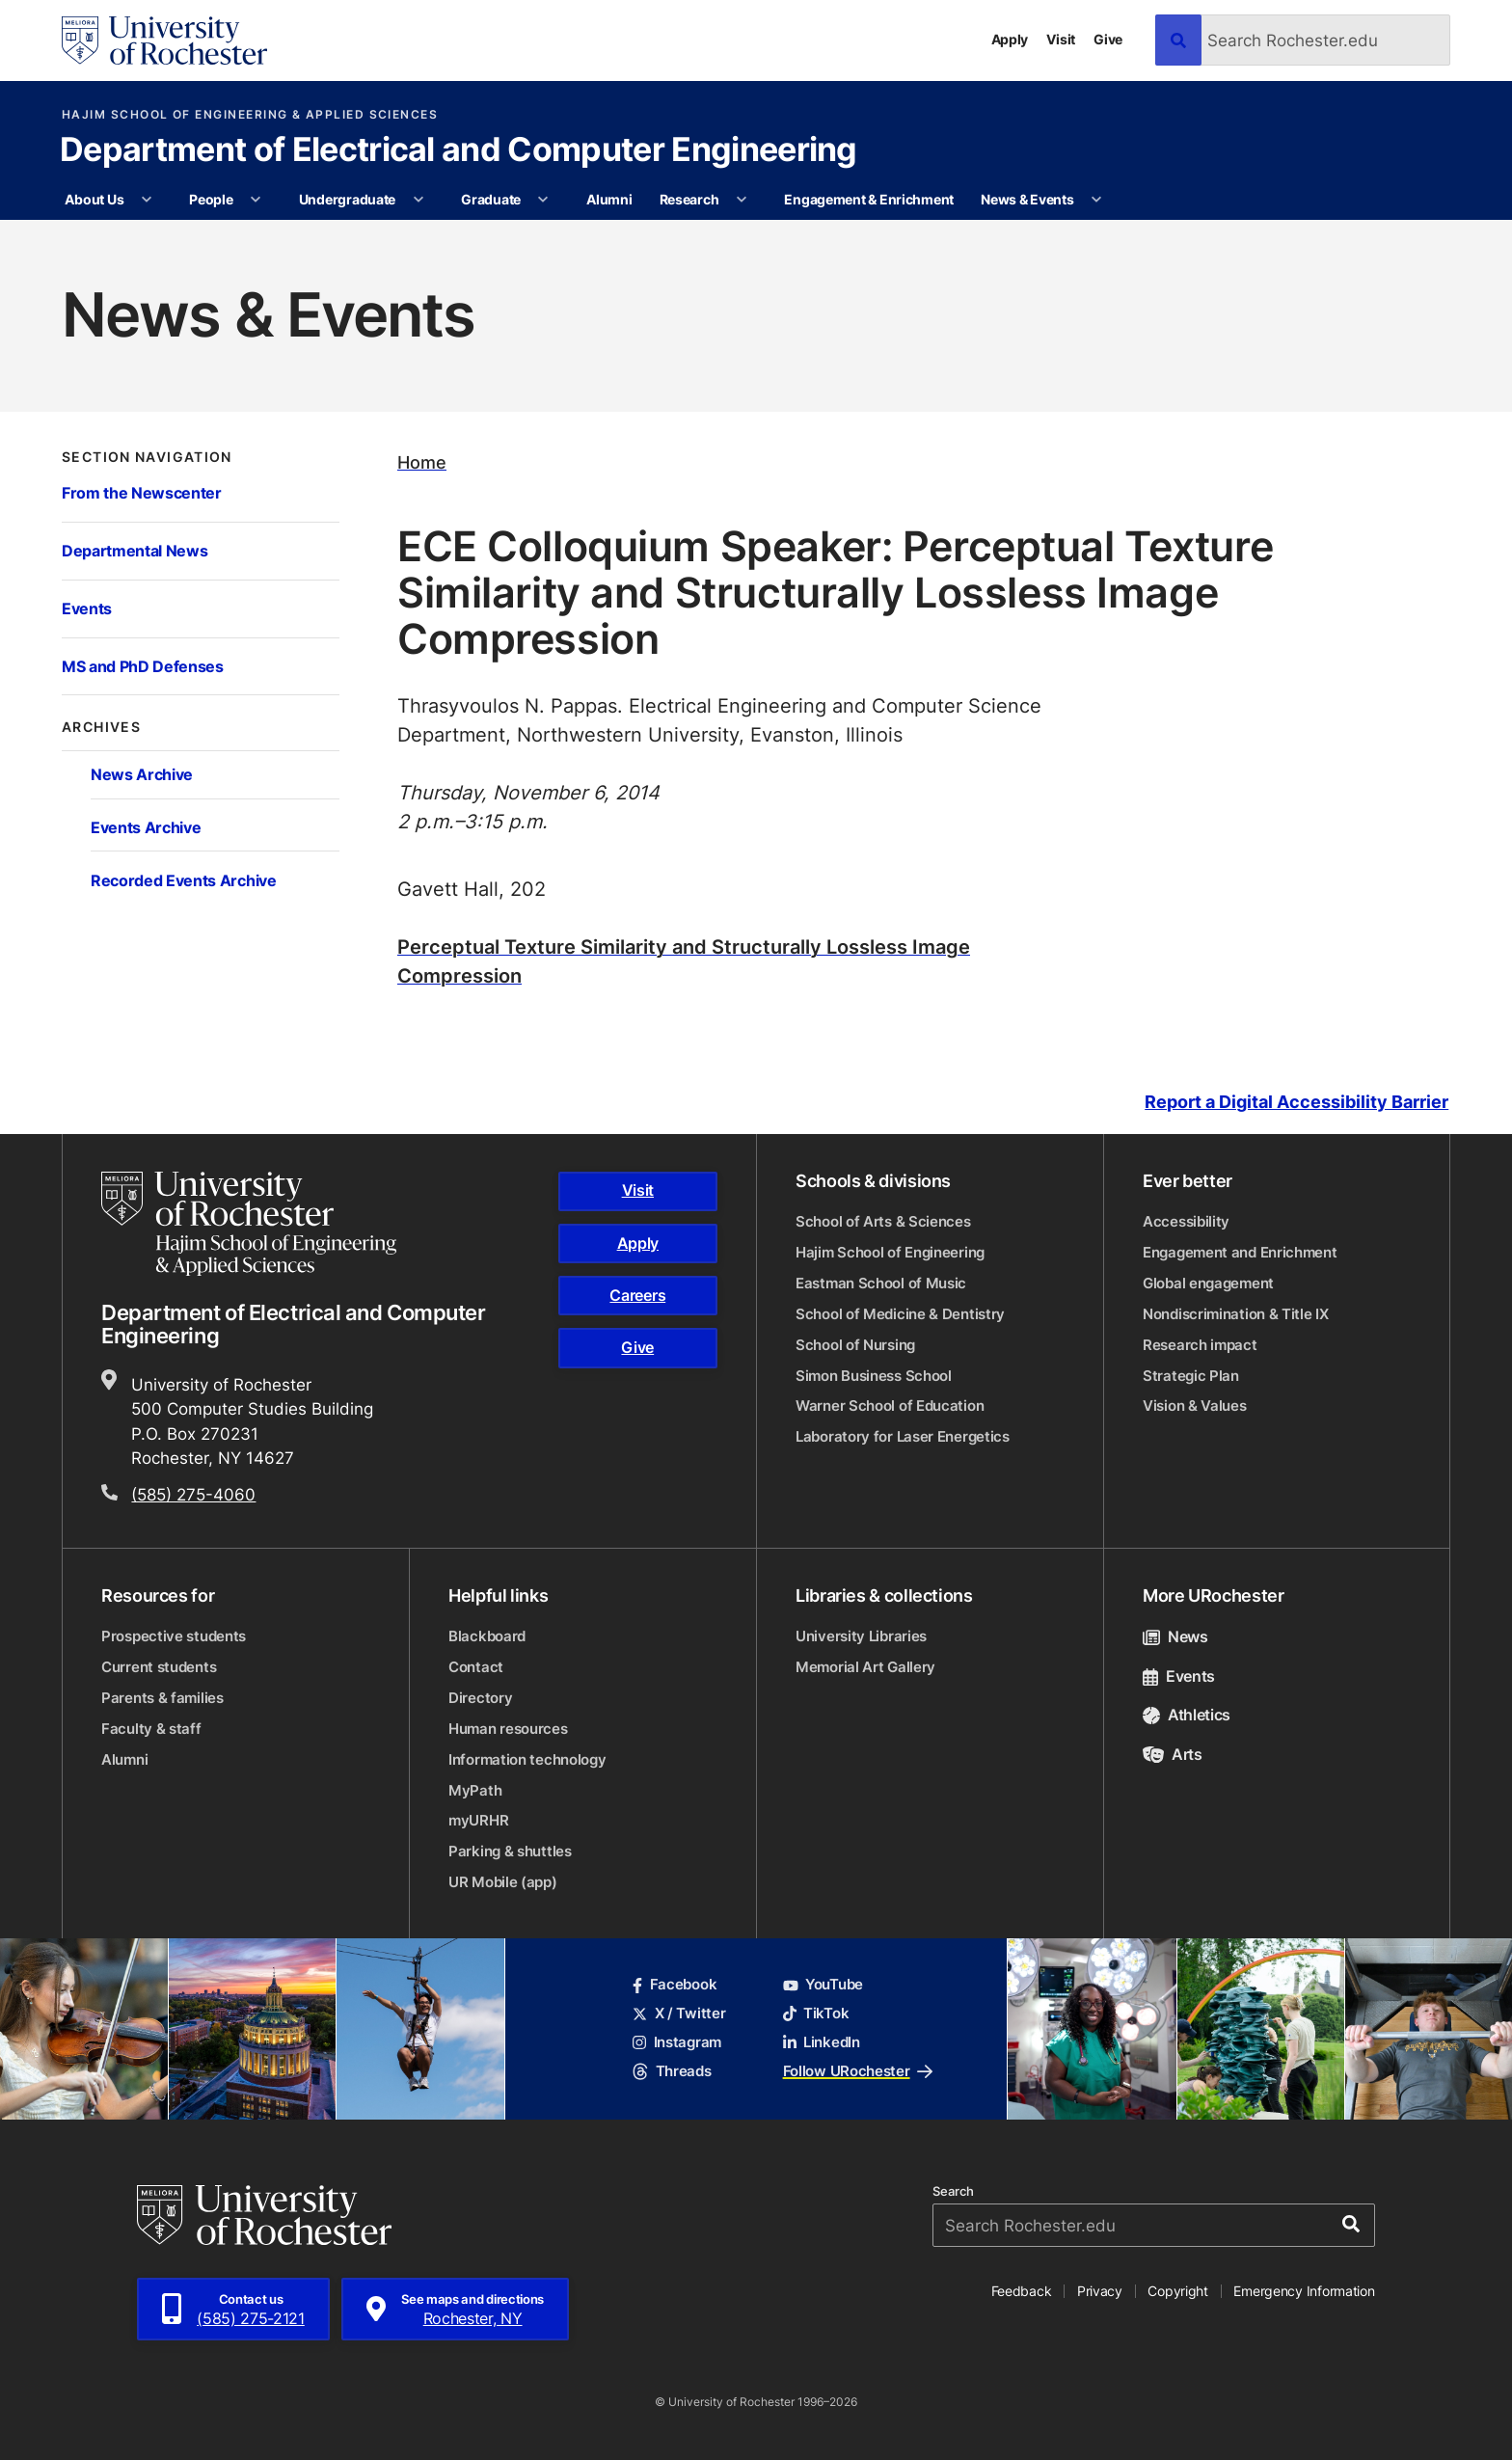  What do you see at coordinates (1010, 39) in the screenshot?
I see `Apply` at bounding box center [1010, 39].